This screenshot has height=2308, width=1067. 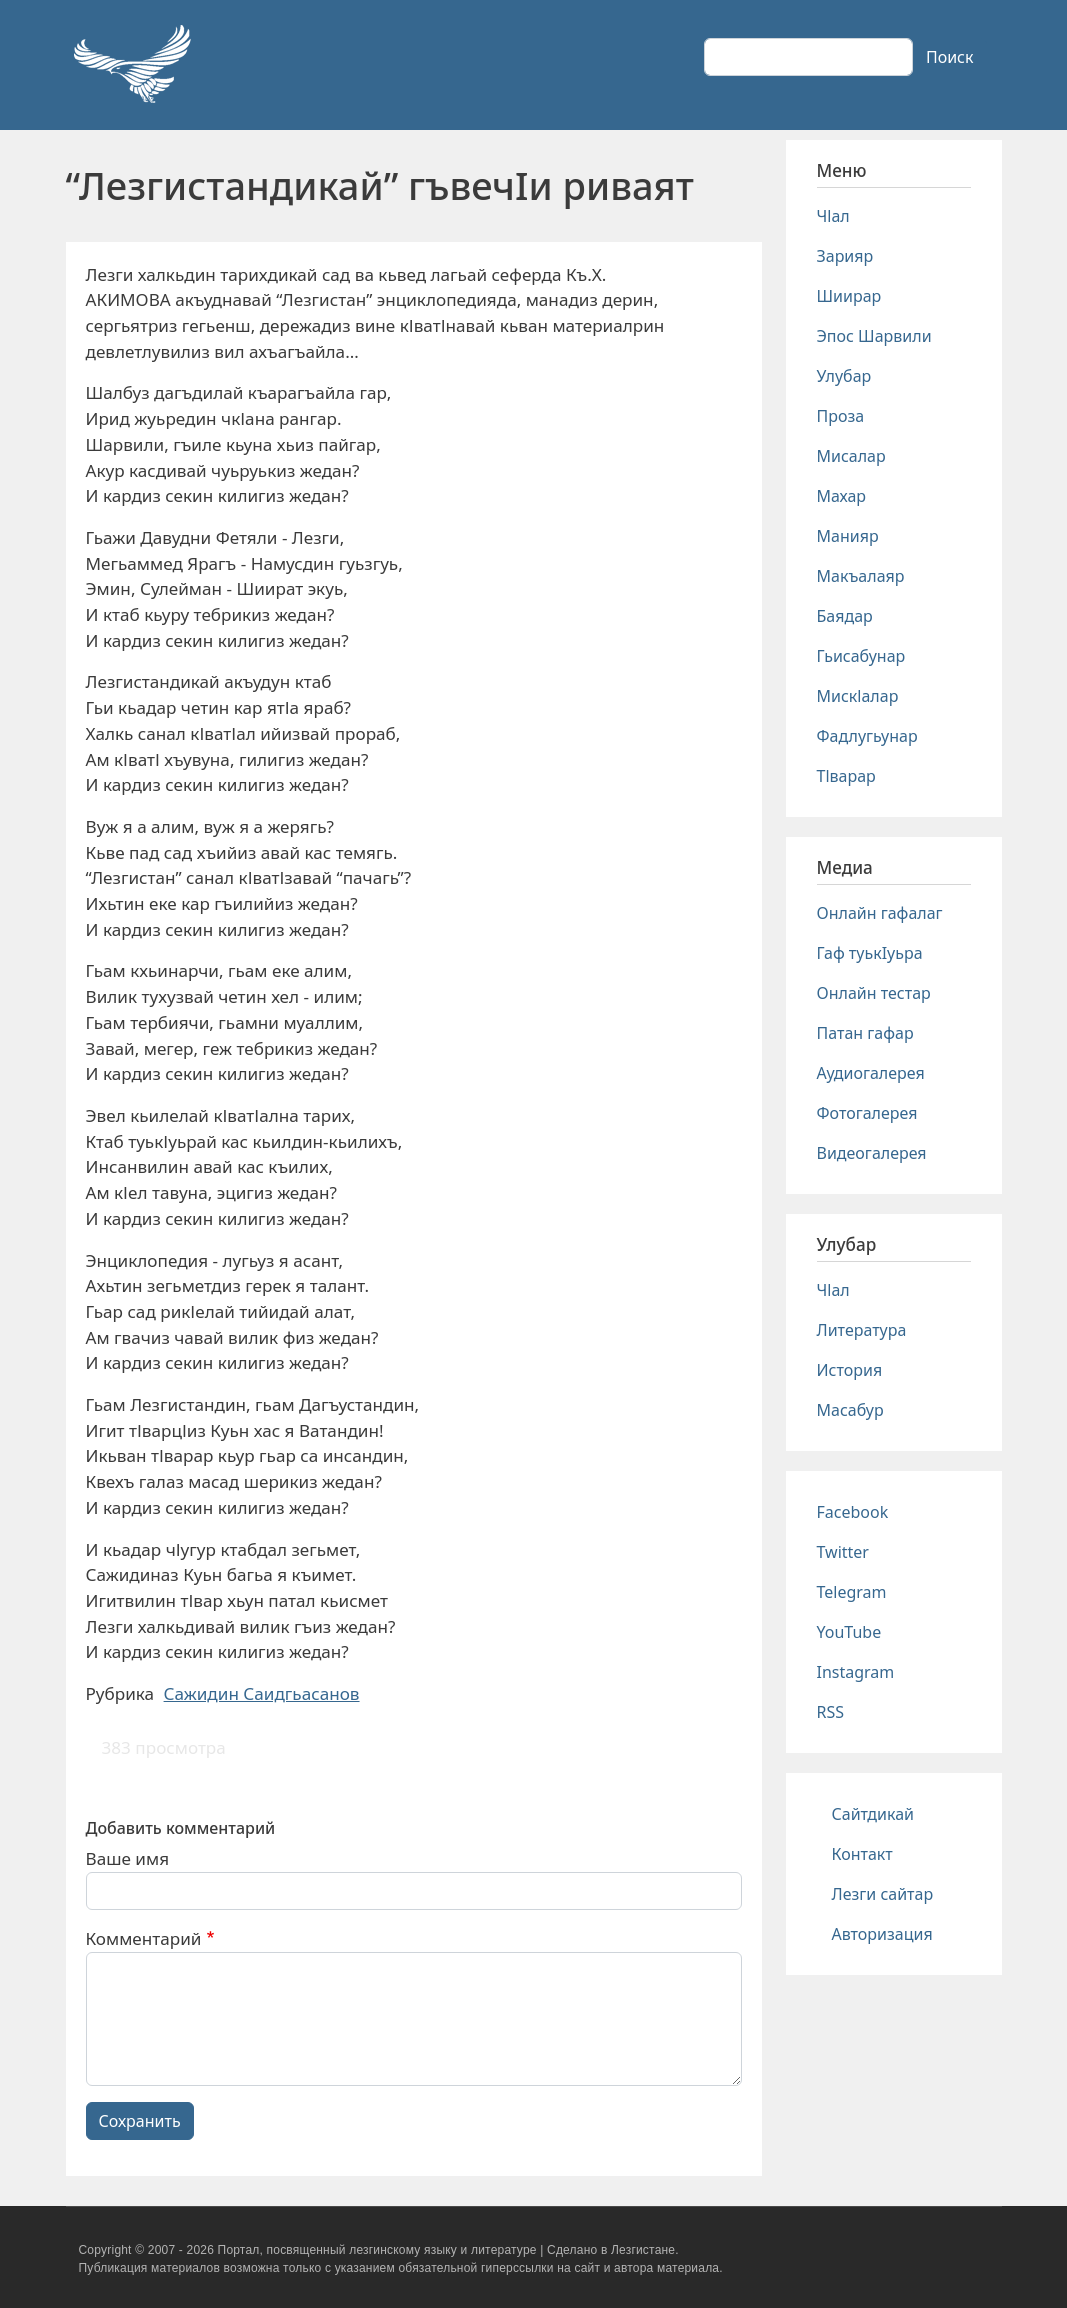 What do you see at coordinates (882, 1934) in the screenshot?
I see `Авторизация` at bounding box center [882, 1934].